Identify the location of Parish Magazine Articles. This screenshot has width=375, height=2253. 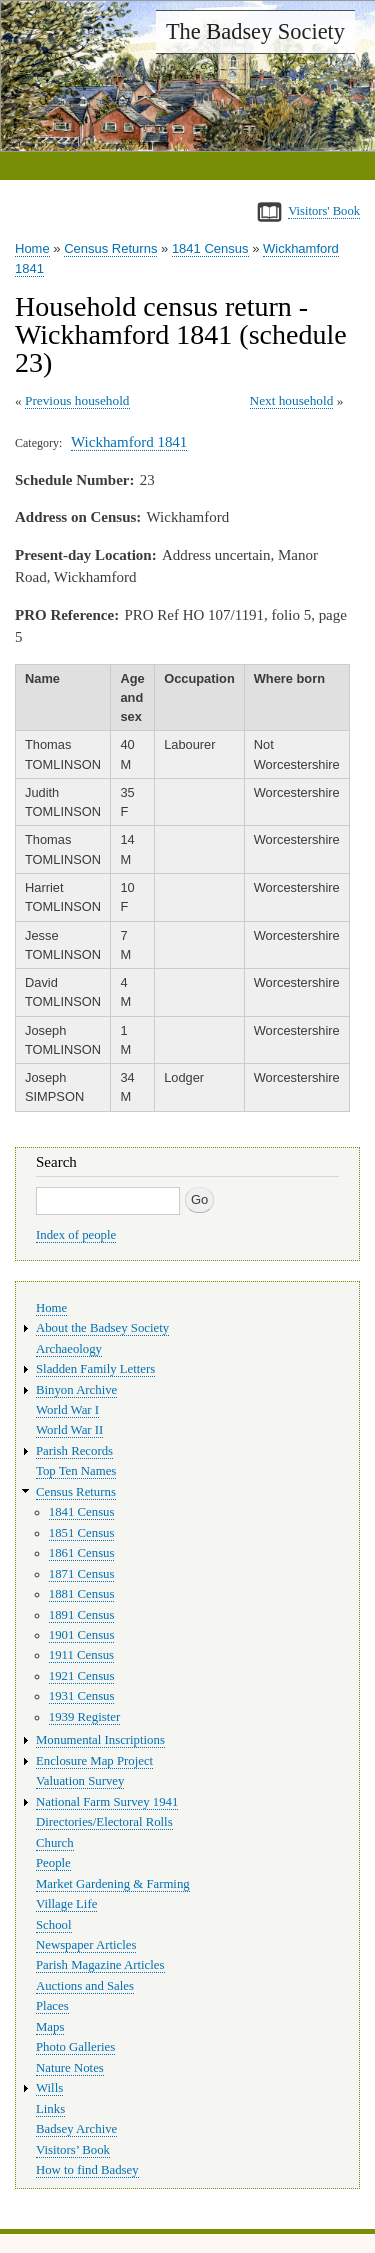
(100, 1965).